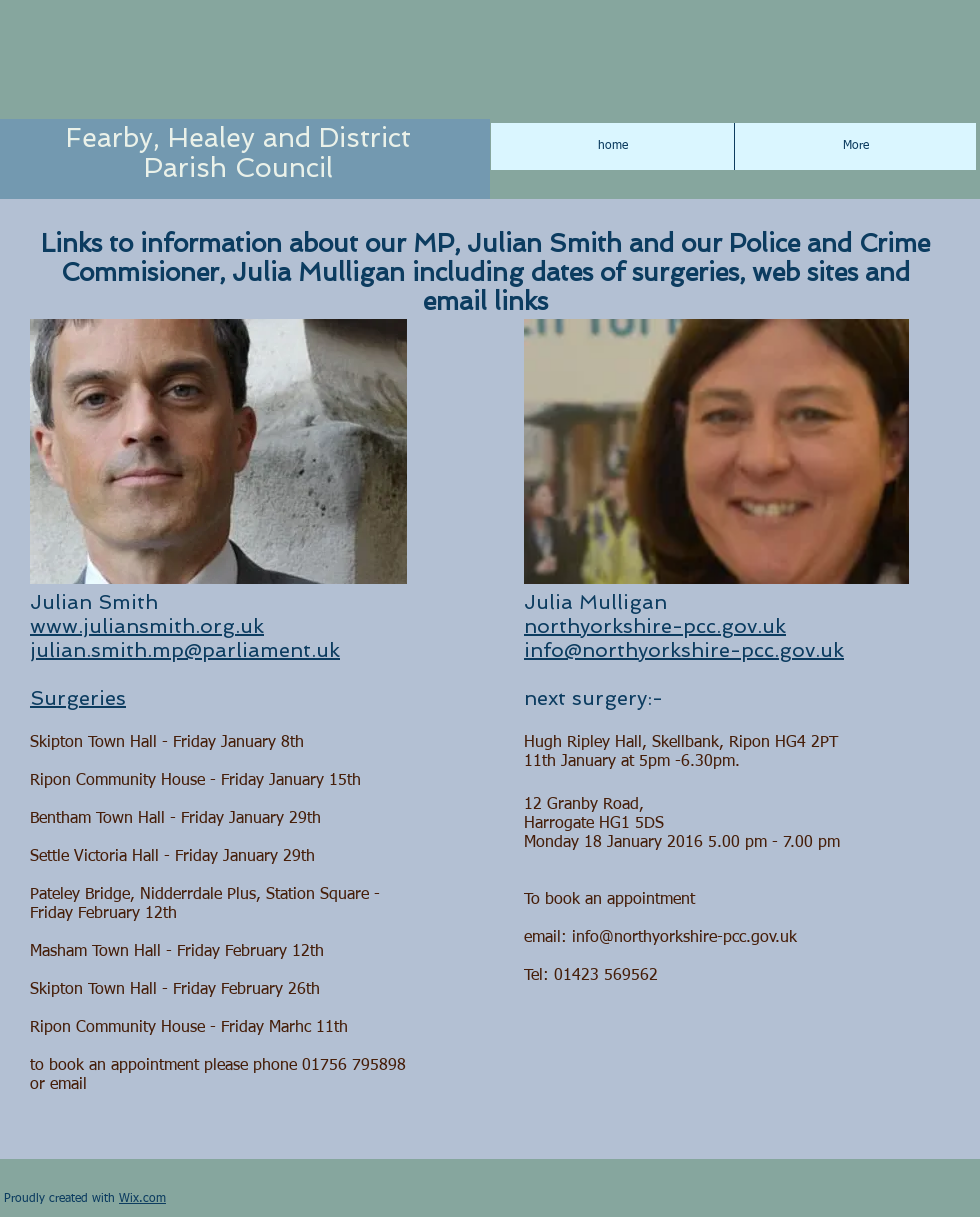 This screenshot has width=980, height=1217. Describe the element at coordinates (185, 650) in the screenshot. I see `julian.smith.mp@parliament.uk` at that location.